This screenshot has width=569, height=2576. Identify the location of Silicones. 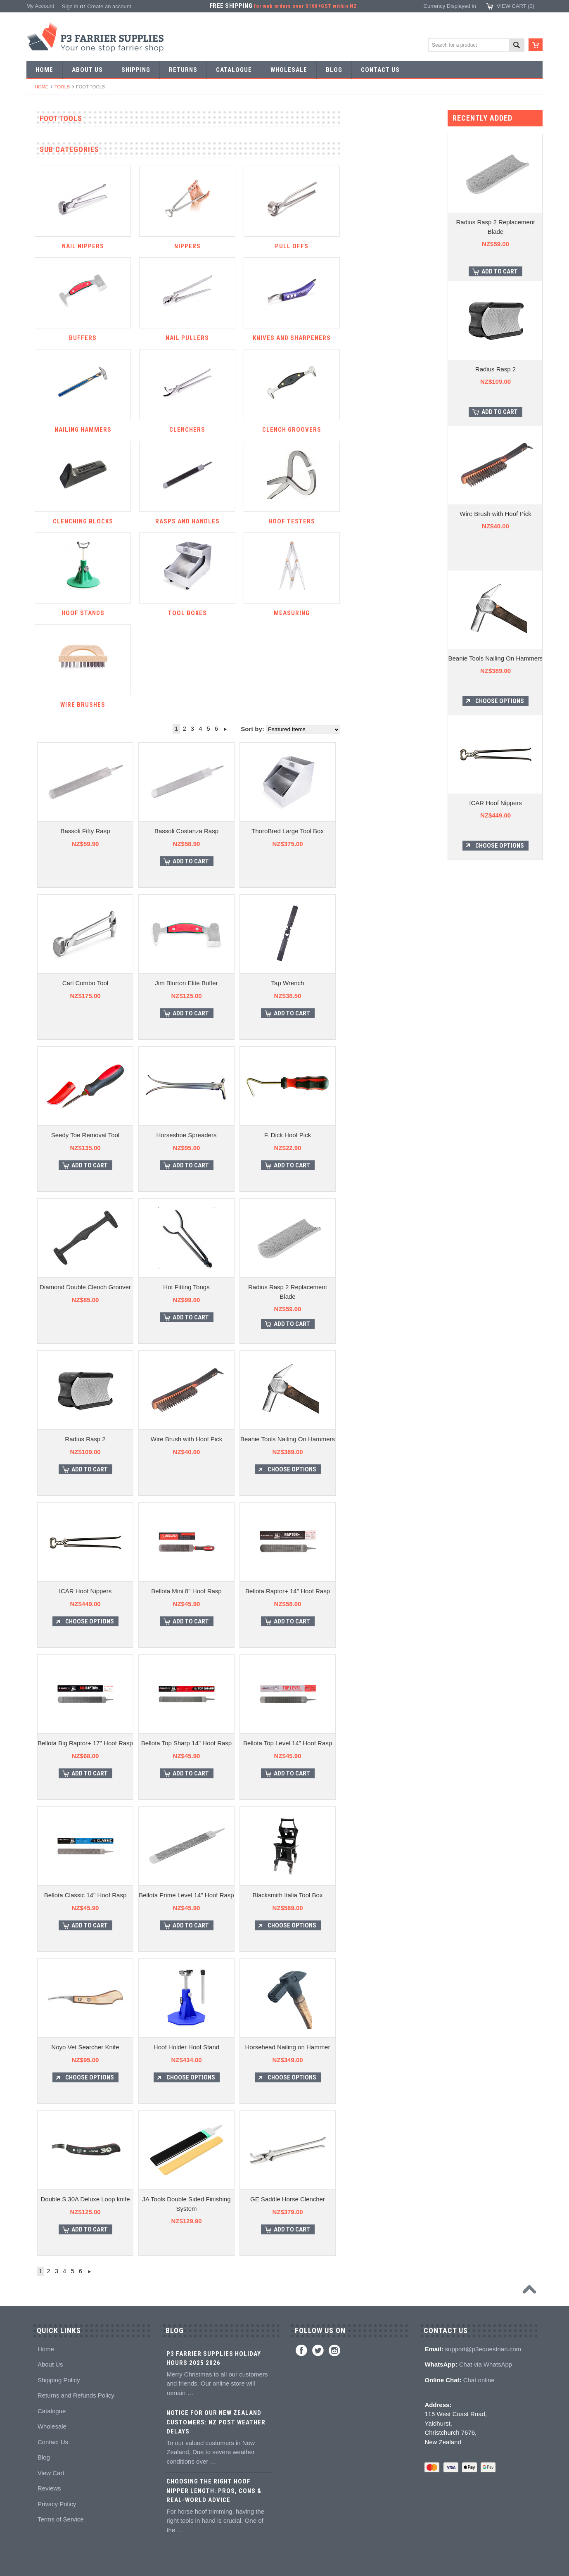
(41, 798).